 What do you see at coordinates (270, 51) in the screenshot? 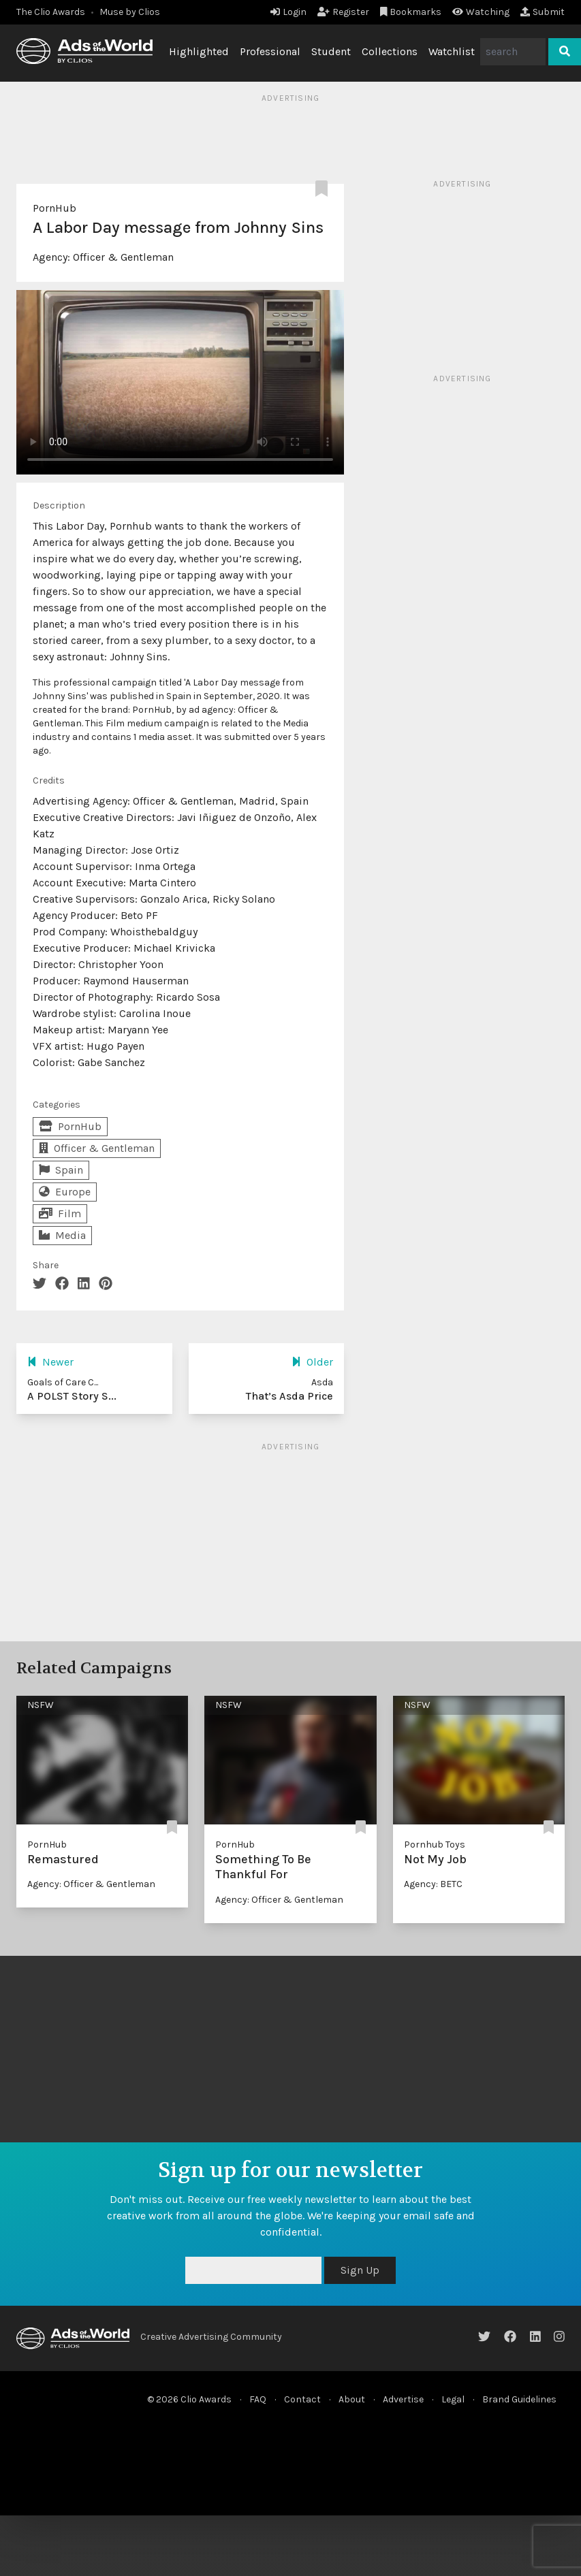
I see `Professional` at bounding box center [270, 51].